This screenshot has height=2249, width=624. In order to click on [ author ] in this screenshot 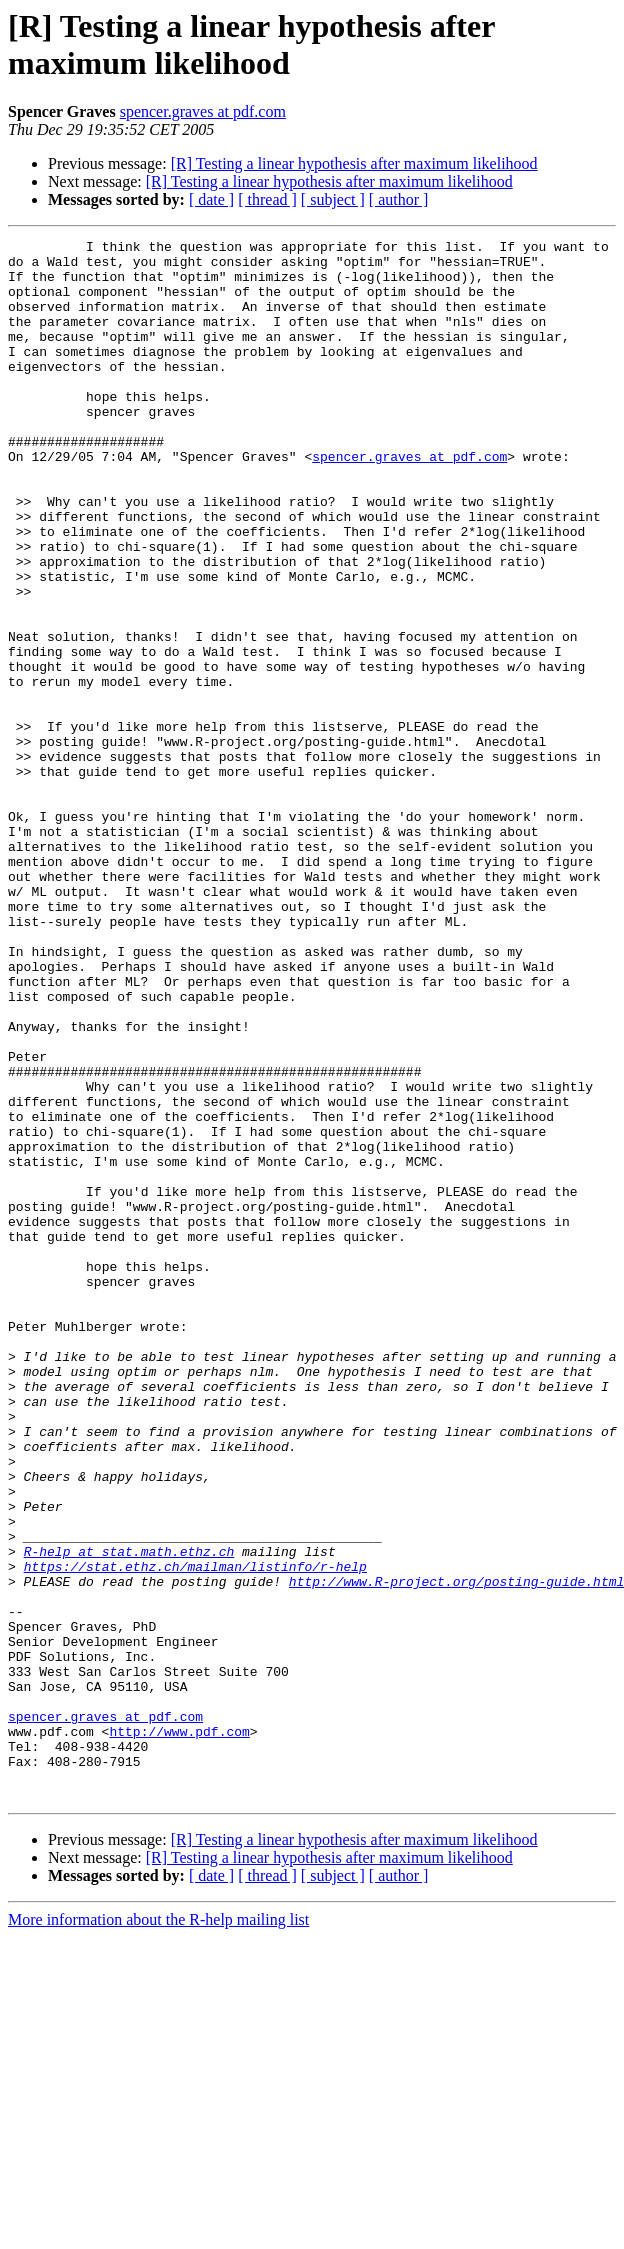, I will do `click(399, 199)`.